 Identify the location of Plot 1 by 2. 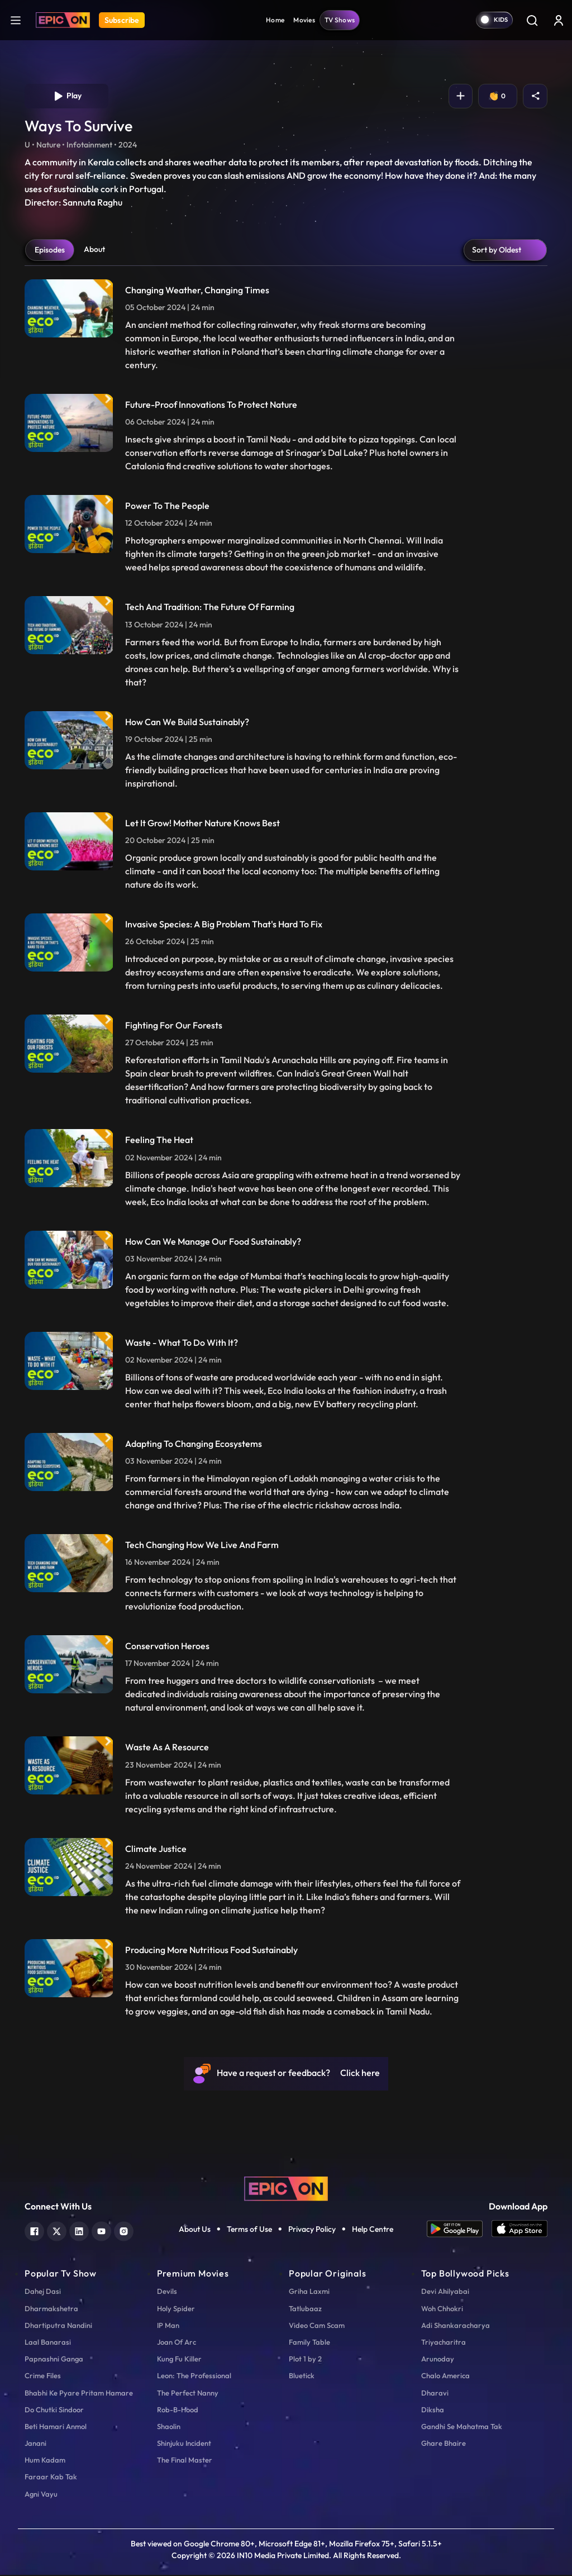
(305, 2360).